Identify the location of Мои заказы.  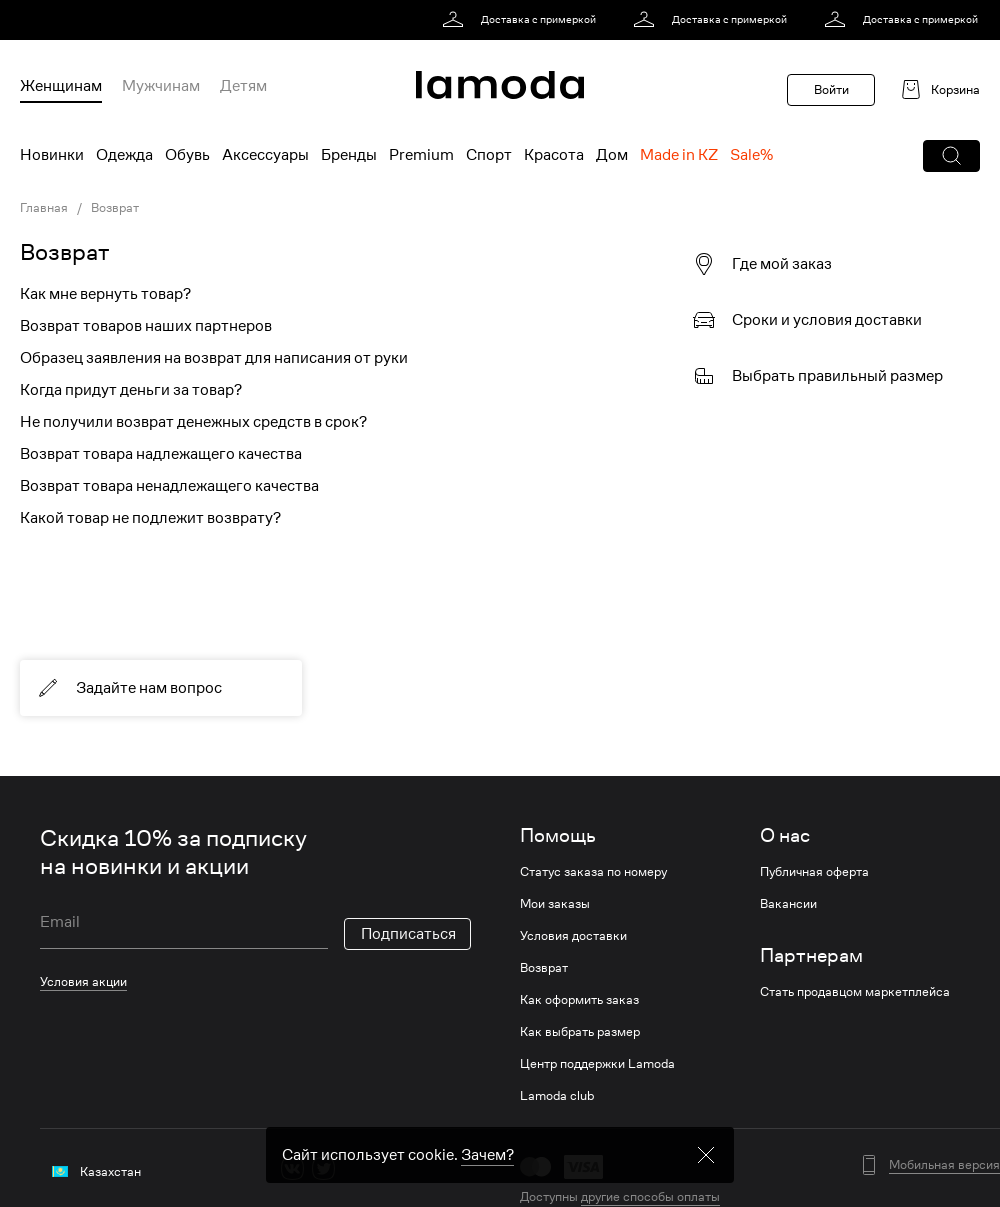
(555, 904).